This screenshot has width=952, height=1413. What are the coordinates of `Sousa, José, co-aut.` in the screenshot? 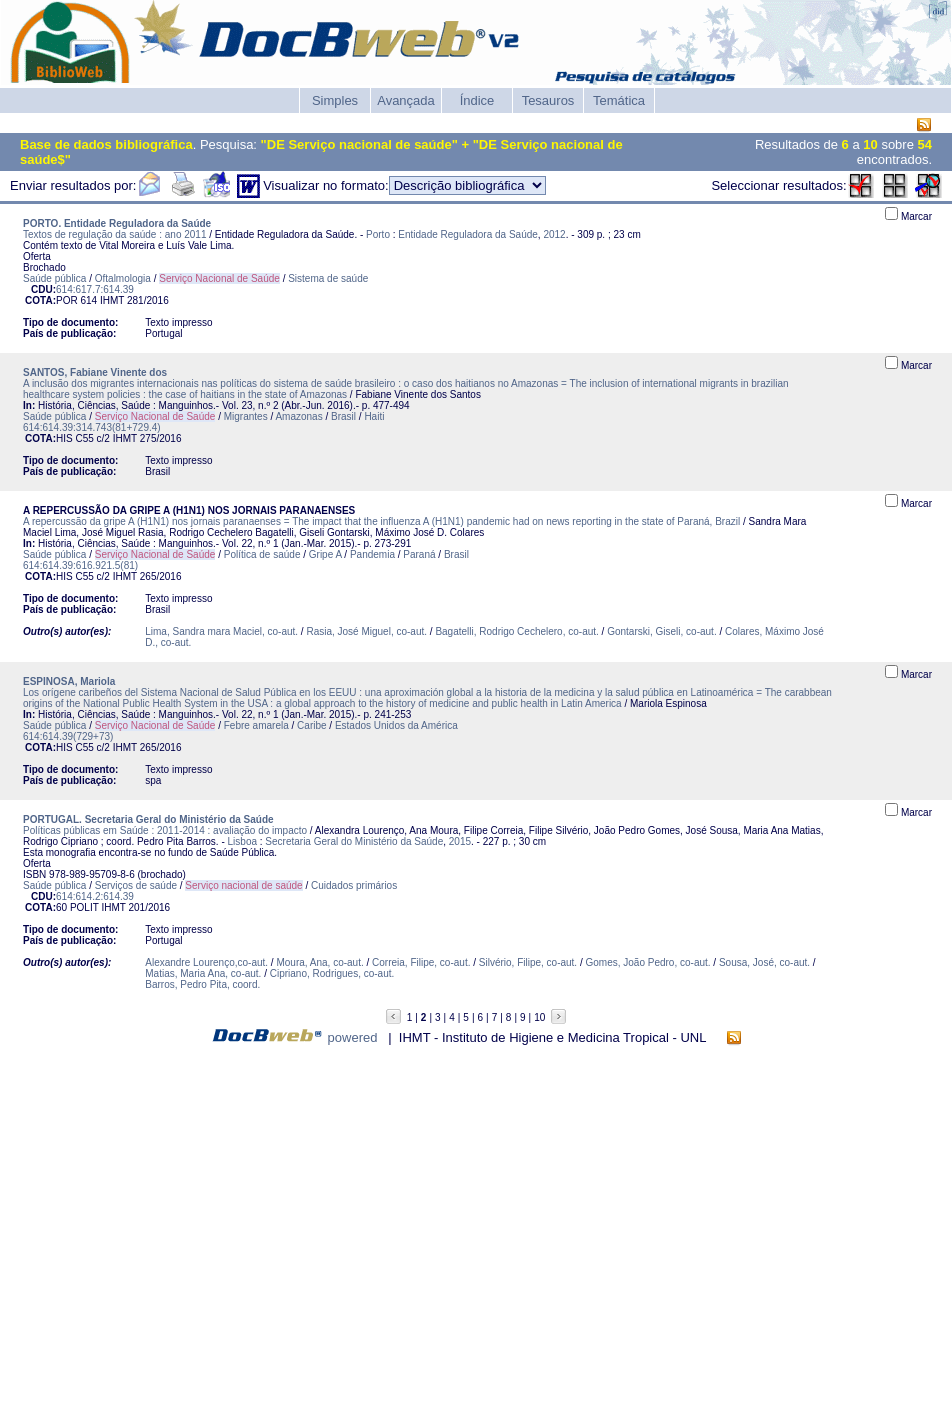 It's located at (764, 962).